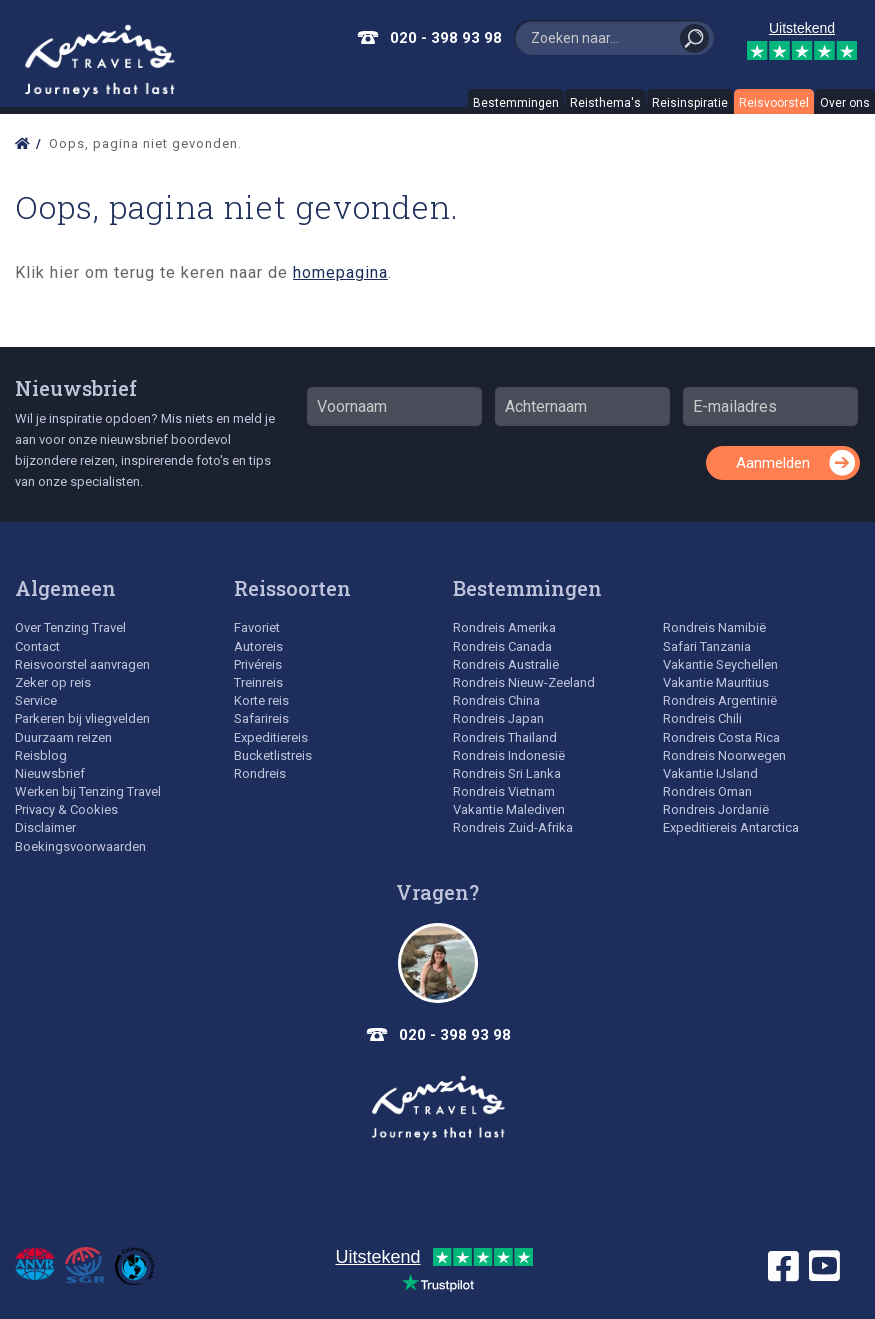  I want to click on Privacy & Cookies, so click(66, 809).